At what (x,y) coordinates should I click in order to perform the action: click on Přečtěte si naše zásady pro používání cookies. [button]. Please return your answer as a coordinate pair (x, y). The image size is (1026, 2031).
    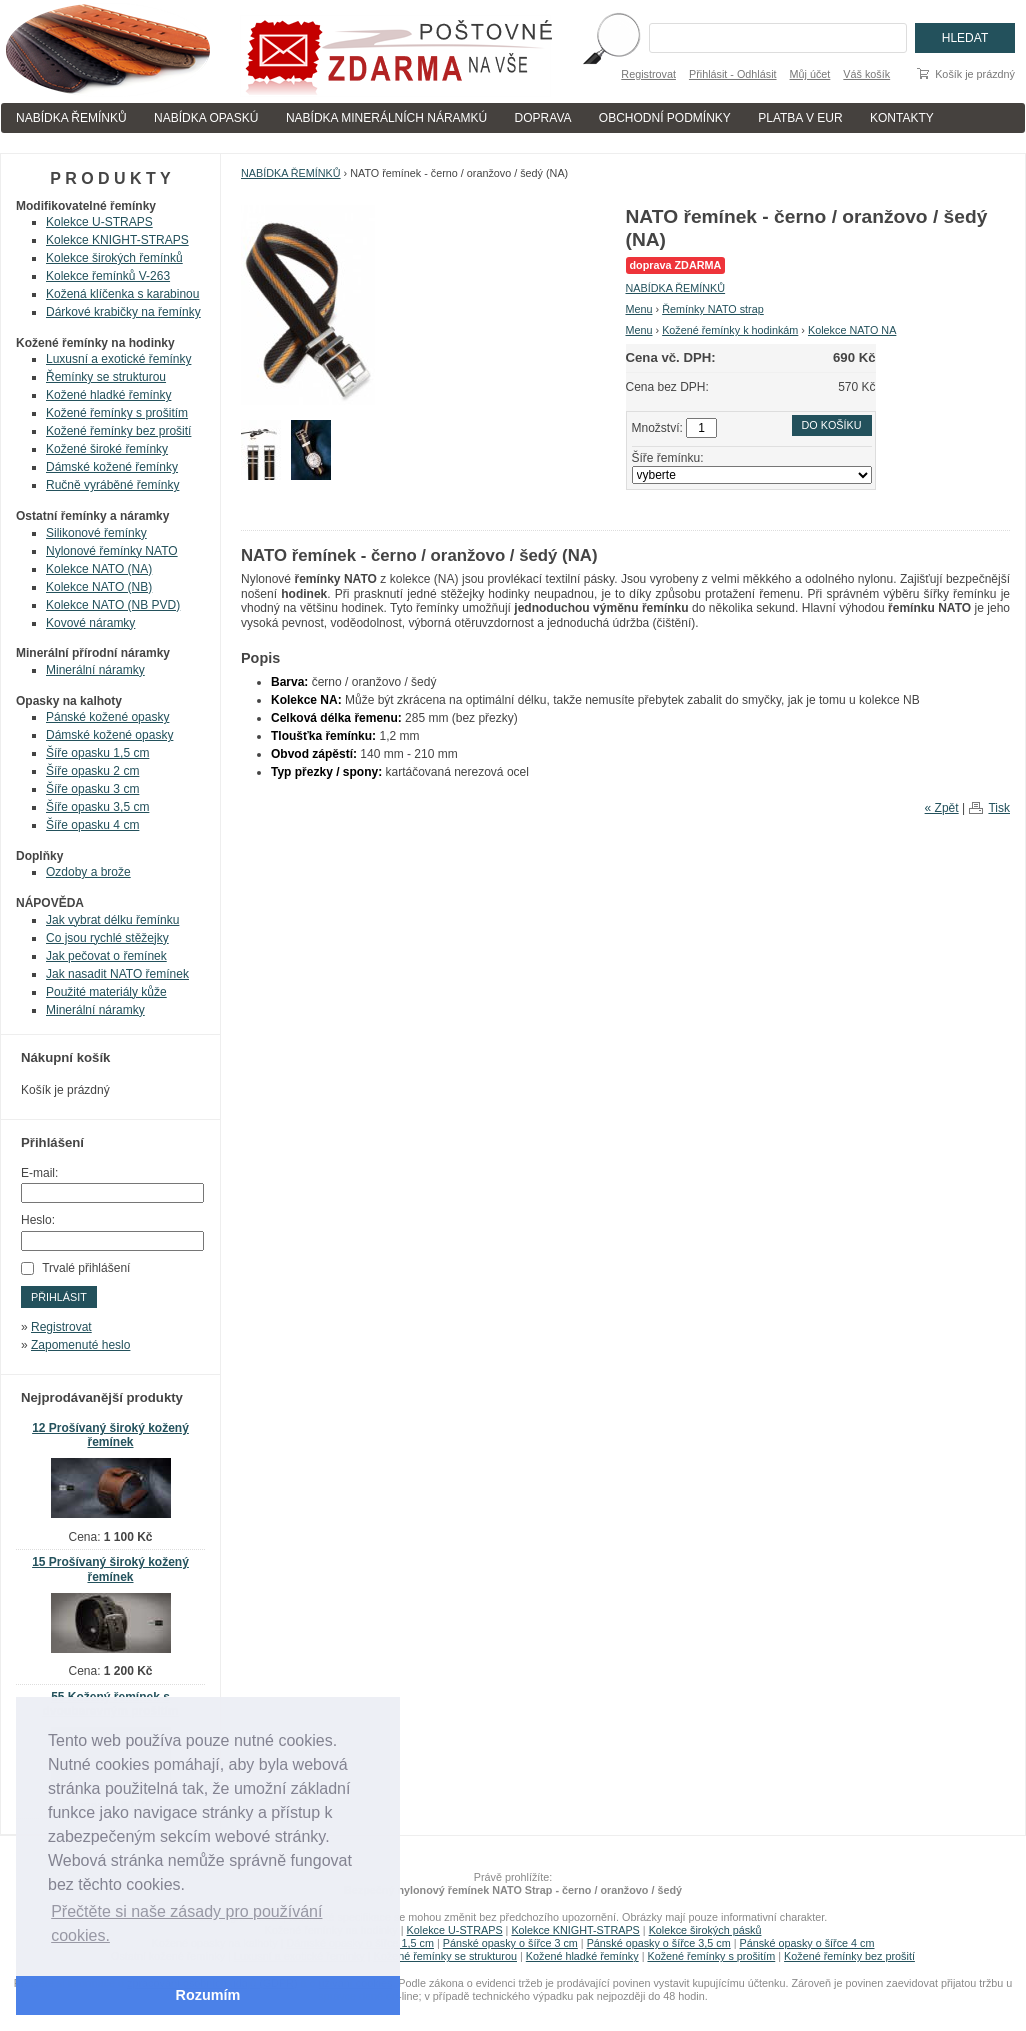
    Looking at the image, I should click on (186, 1923).